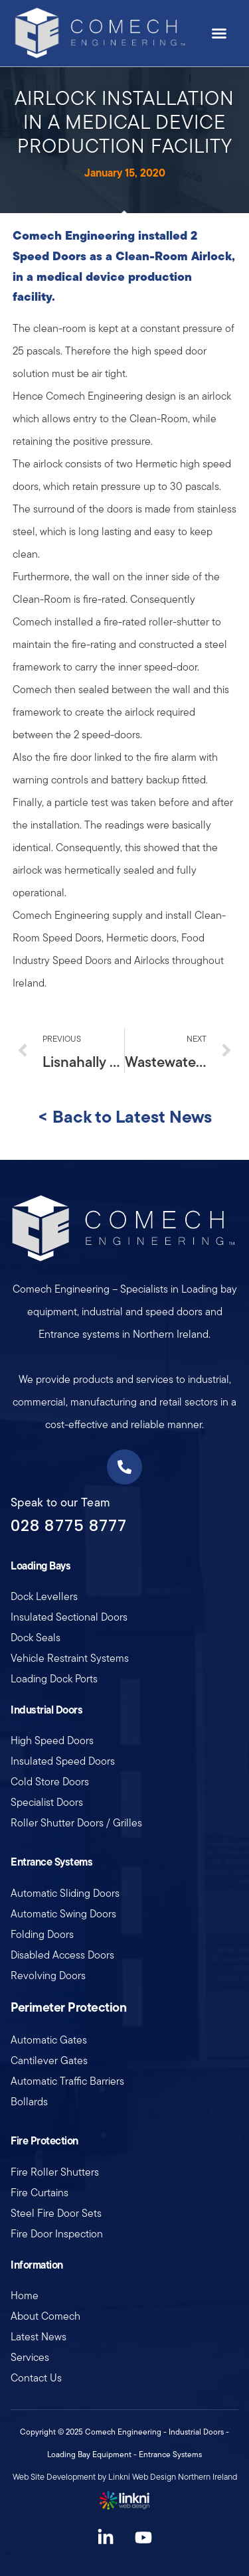 This screenshot has width=249, height=2576. What do you see at coordinates (44, 1596) in the screenshot?
I see `Dock Levellers` at bounding box center [44, 1596].